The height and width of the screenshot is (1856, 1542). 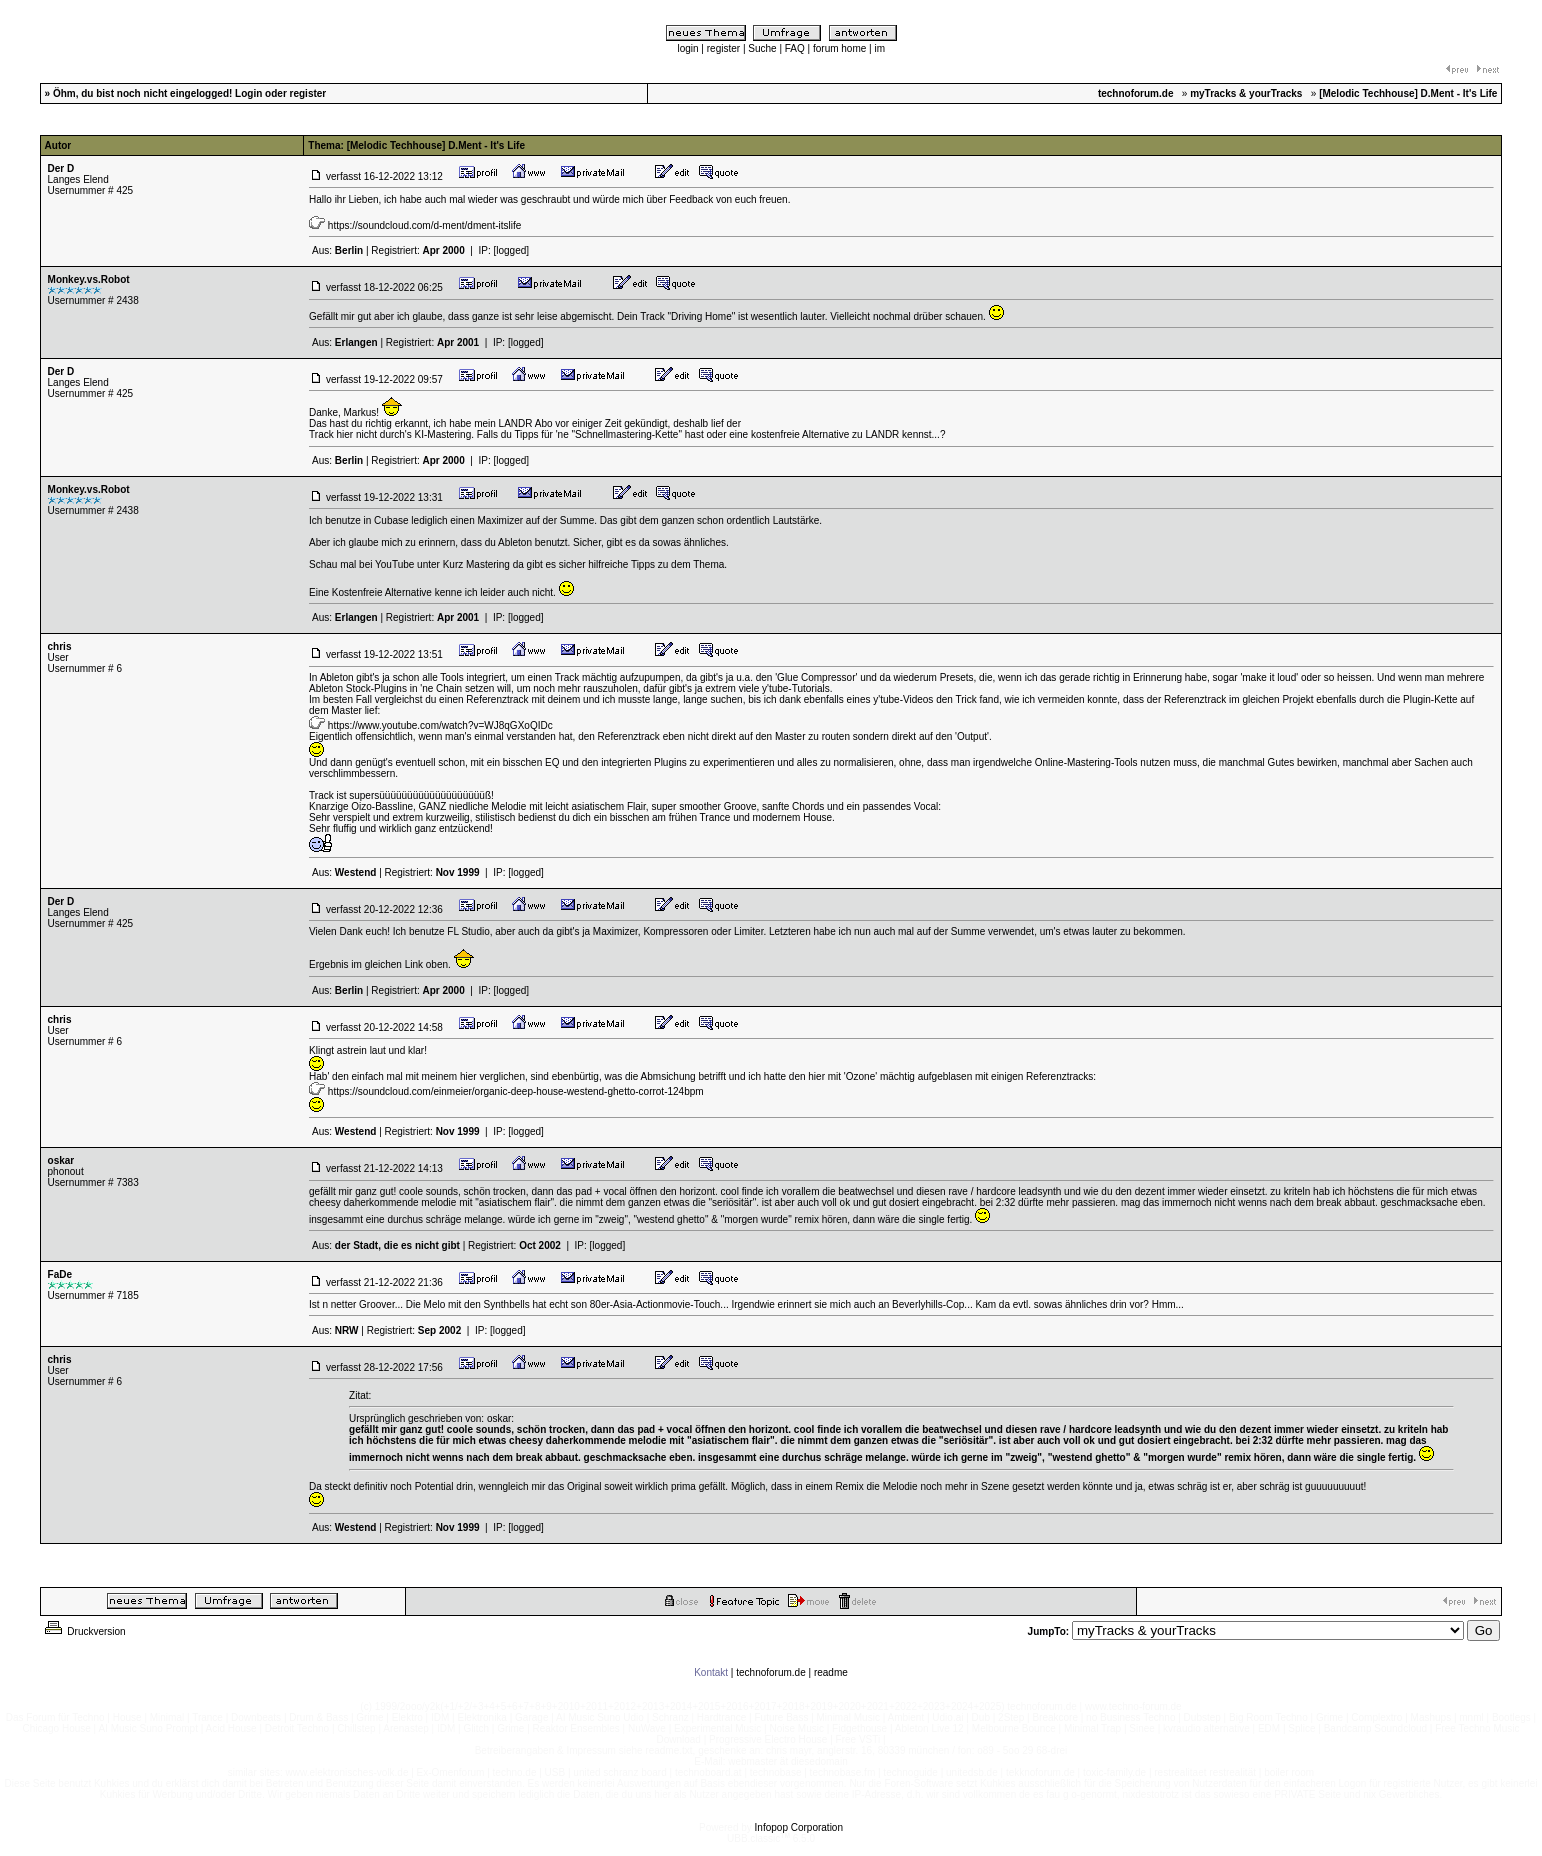 I want to click on Kontakt, so click(x=711, y=1672).